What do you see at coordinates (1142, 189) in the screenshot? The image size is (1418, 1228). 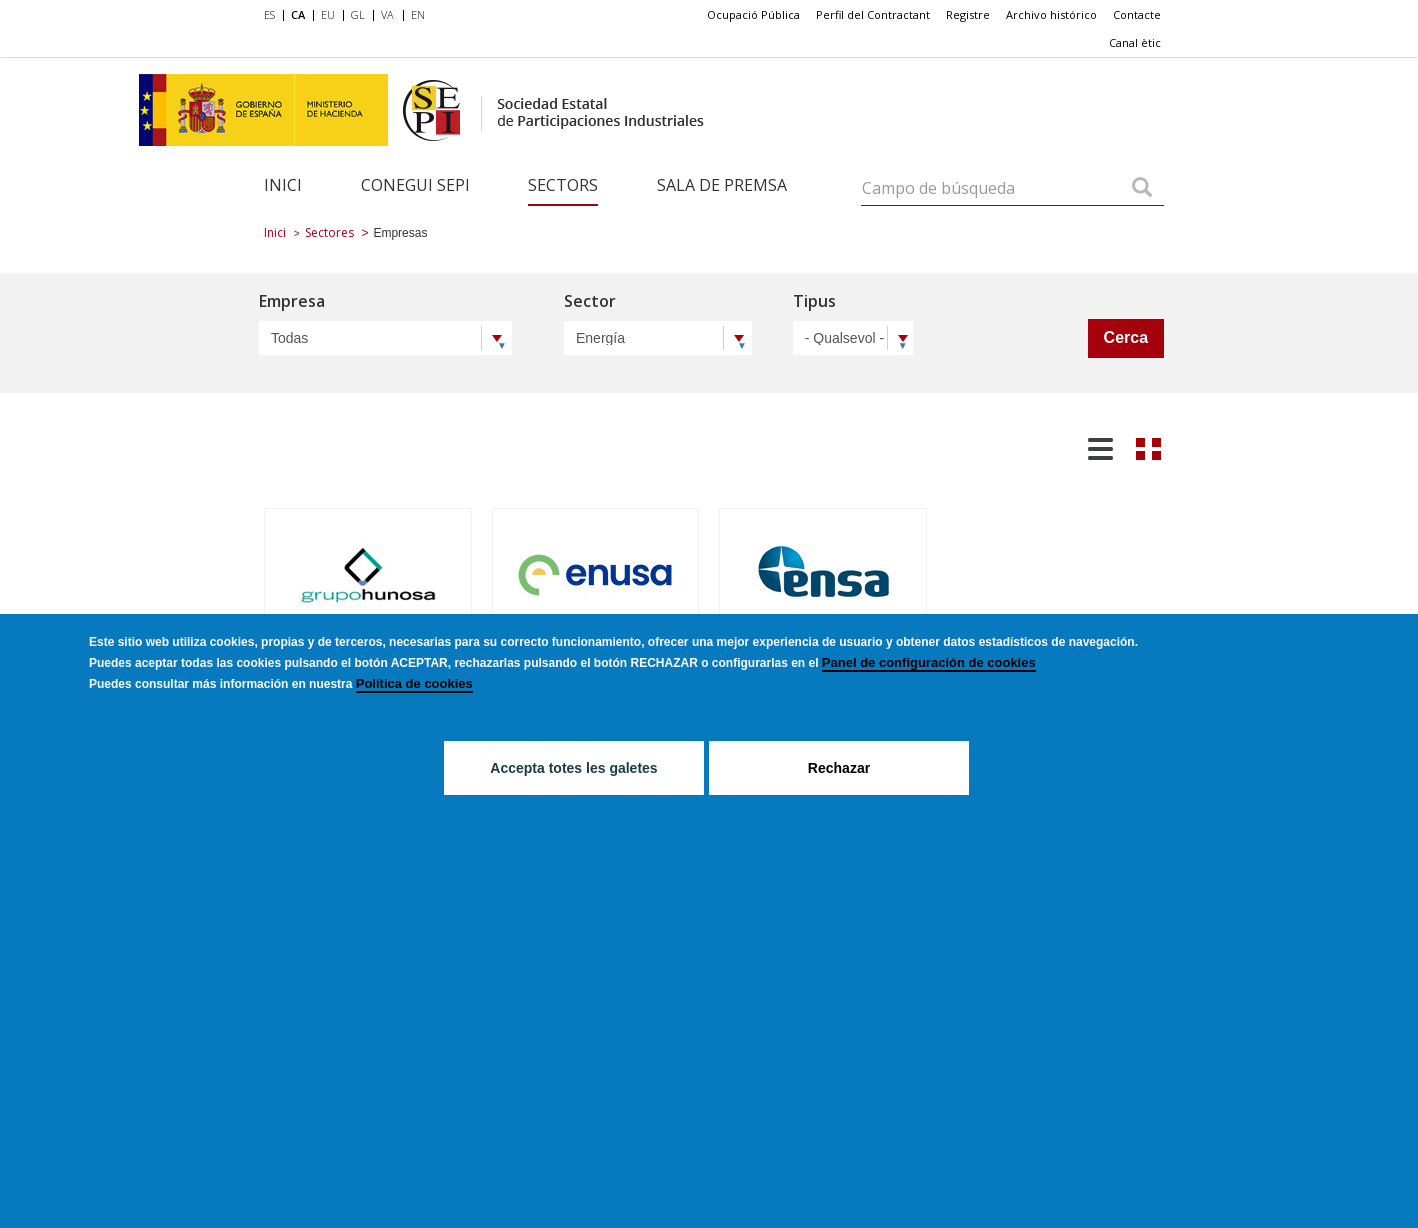 I see `[Campo de búsqueda]` at bounding box center [1142, 189].